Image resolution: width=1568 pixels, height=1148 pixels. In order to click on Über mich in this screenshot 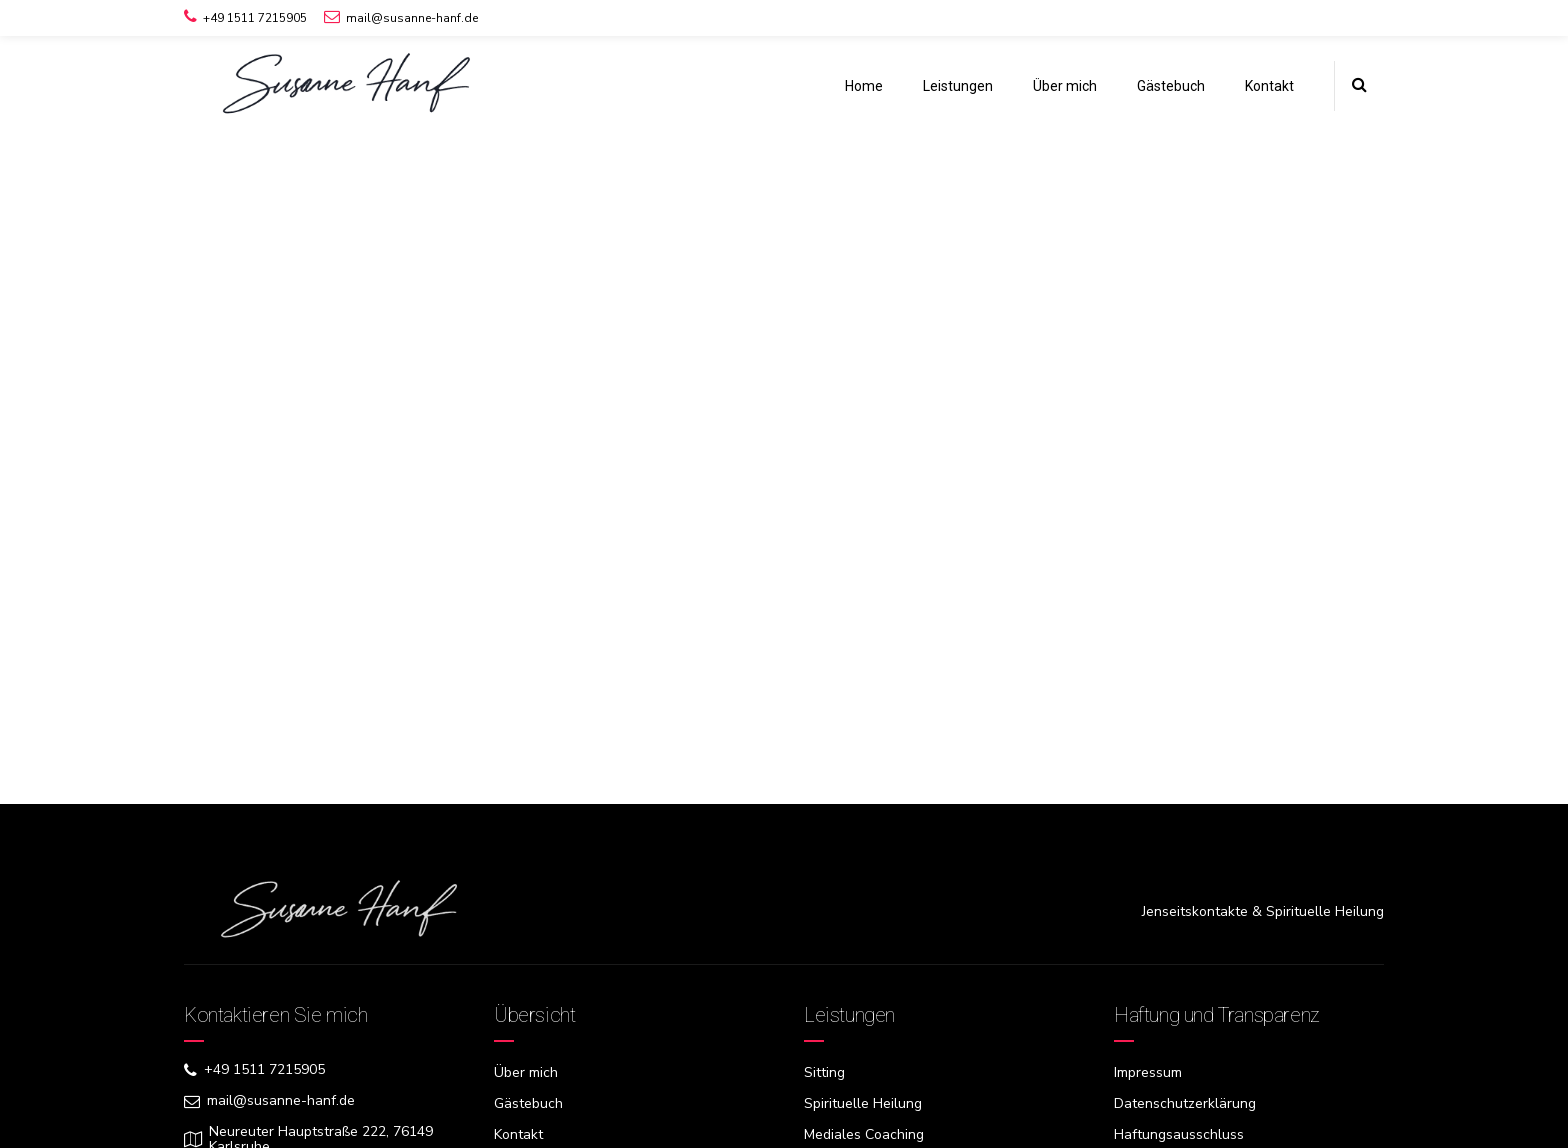, I will do `click(1065, 86)`.